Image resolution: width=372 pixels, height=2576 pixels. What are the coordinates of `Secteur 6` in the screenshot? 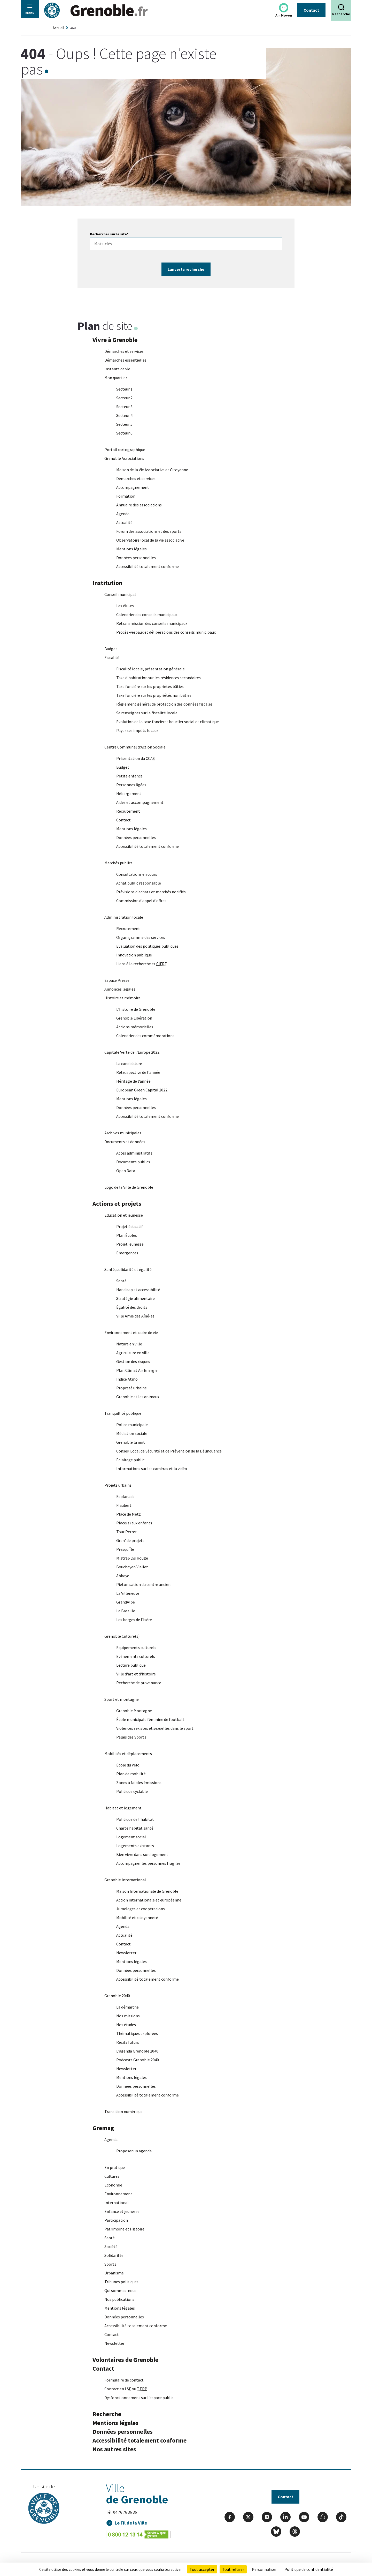 It's located at (124, 433).